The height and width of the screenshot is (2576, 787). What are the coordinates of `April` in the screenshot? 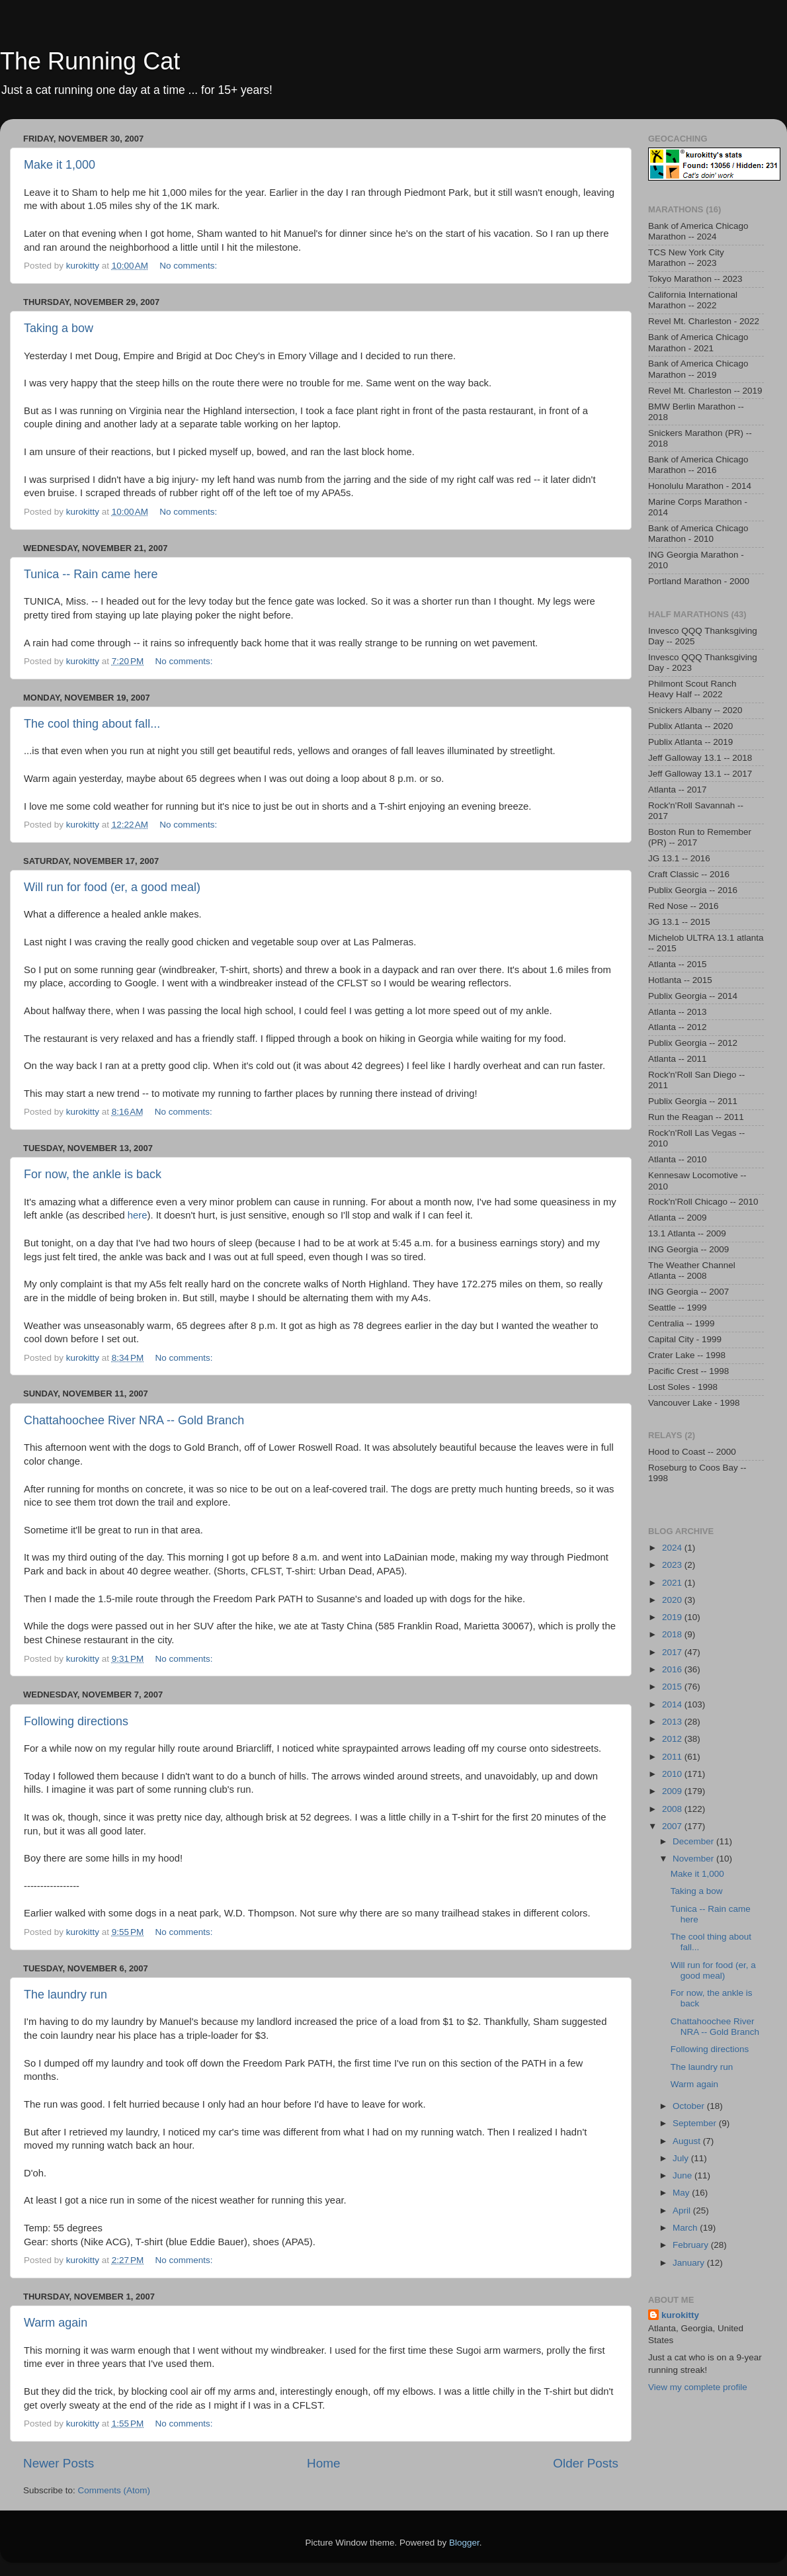 It's located at (683, 2210).